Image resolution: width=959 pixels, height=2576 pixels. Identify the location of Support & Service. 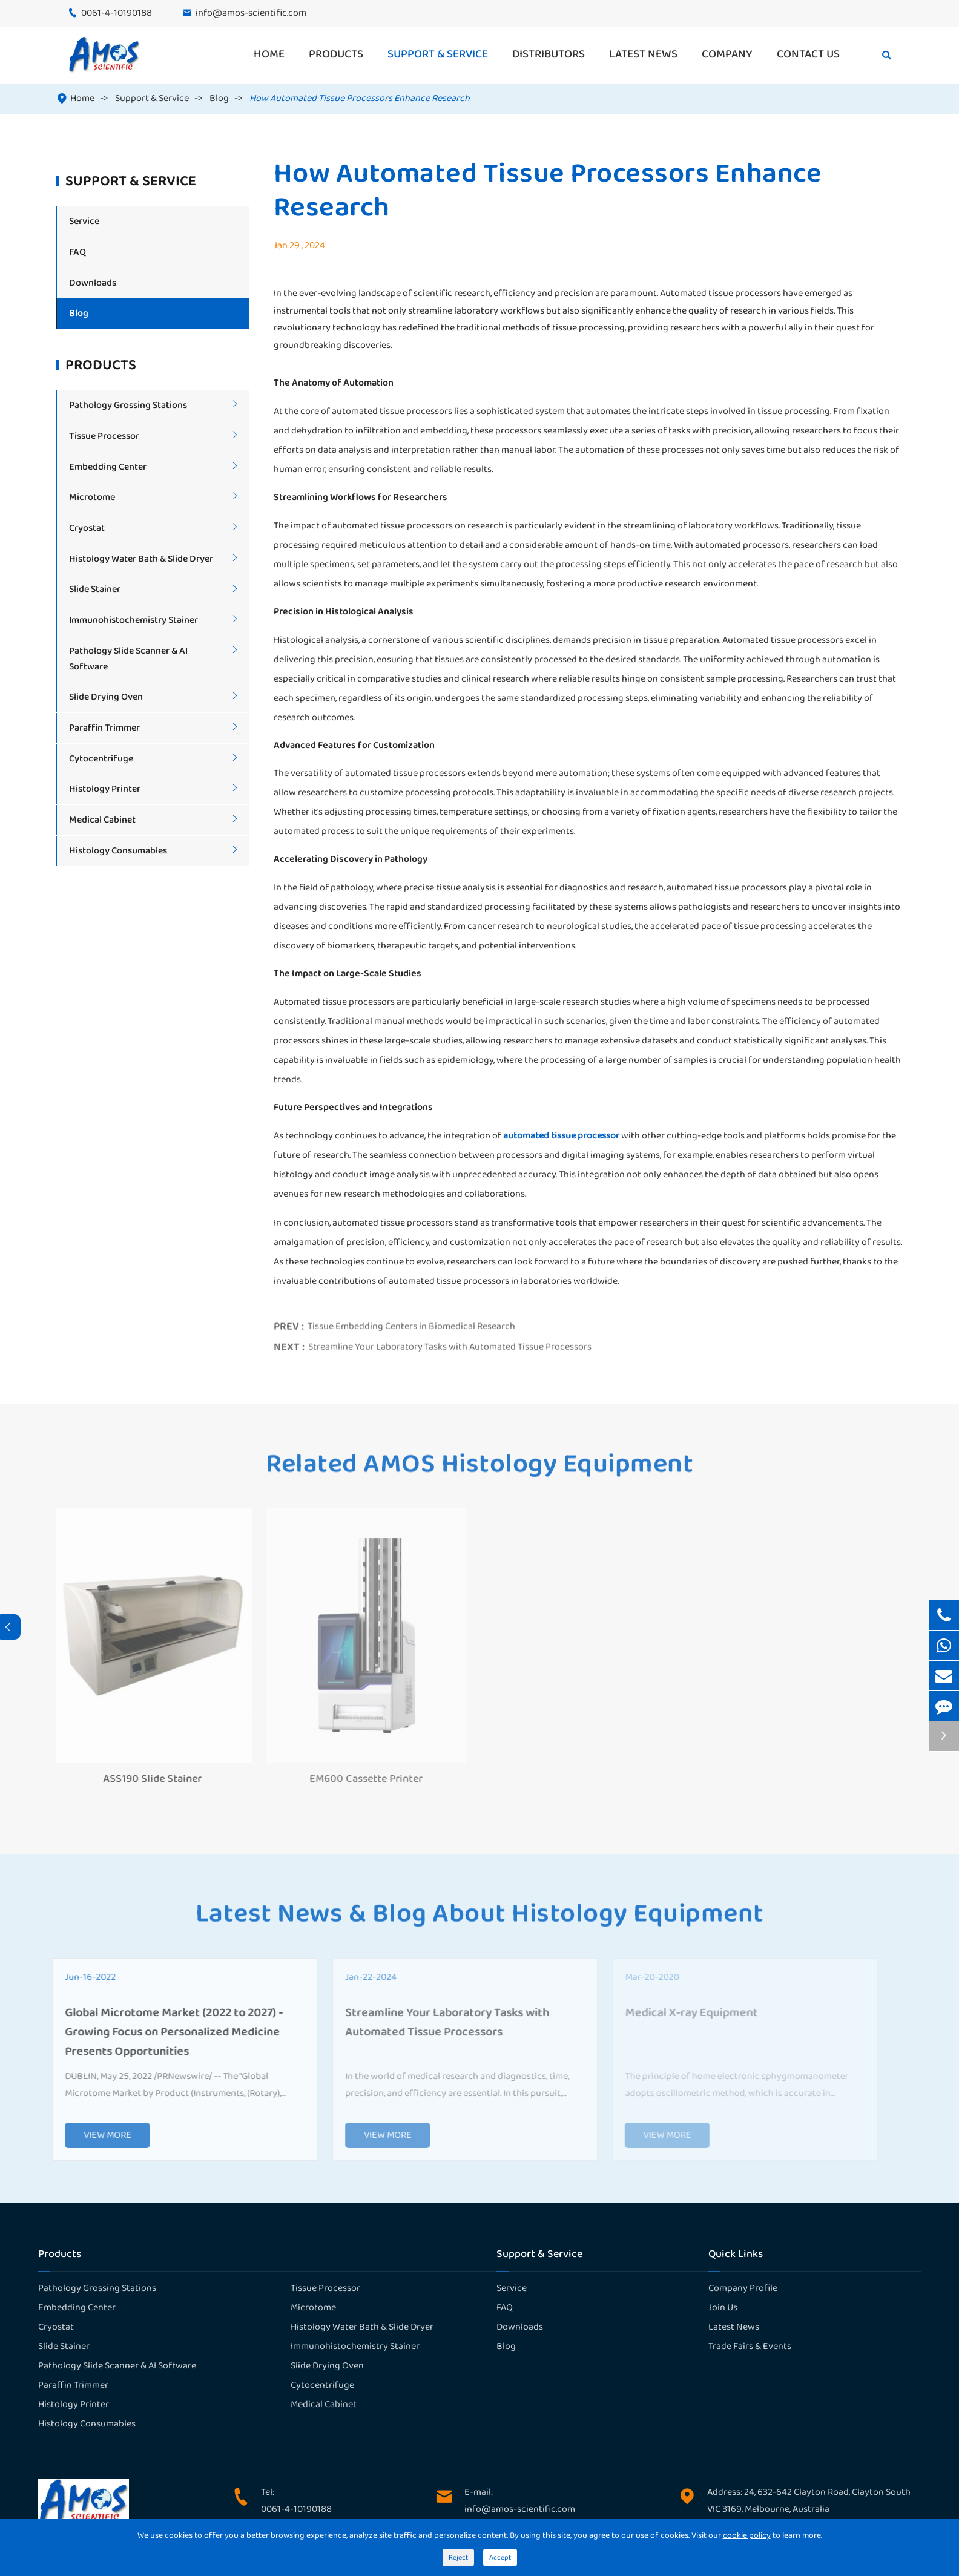
(437, 54).